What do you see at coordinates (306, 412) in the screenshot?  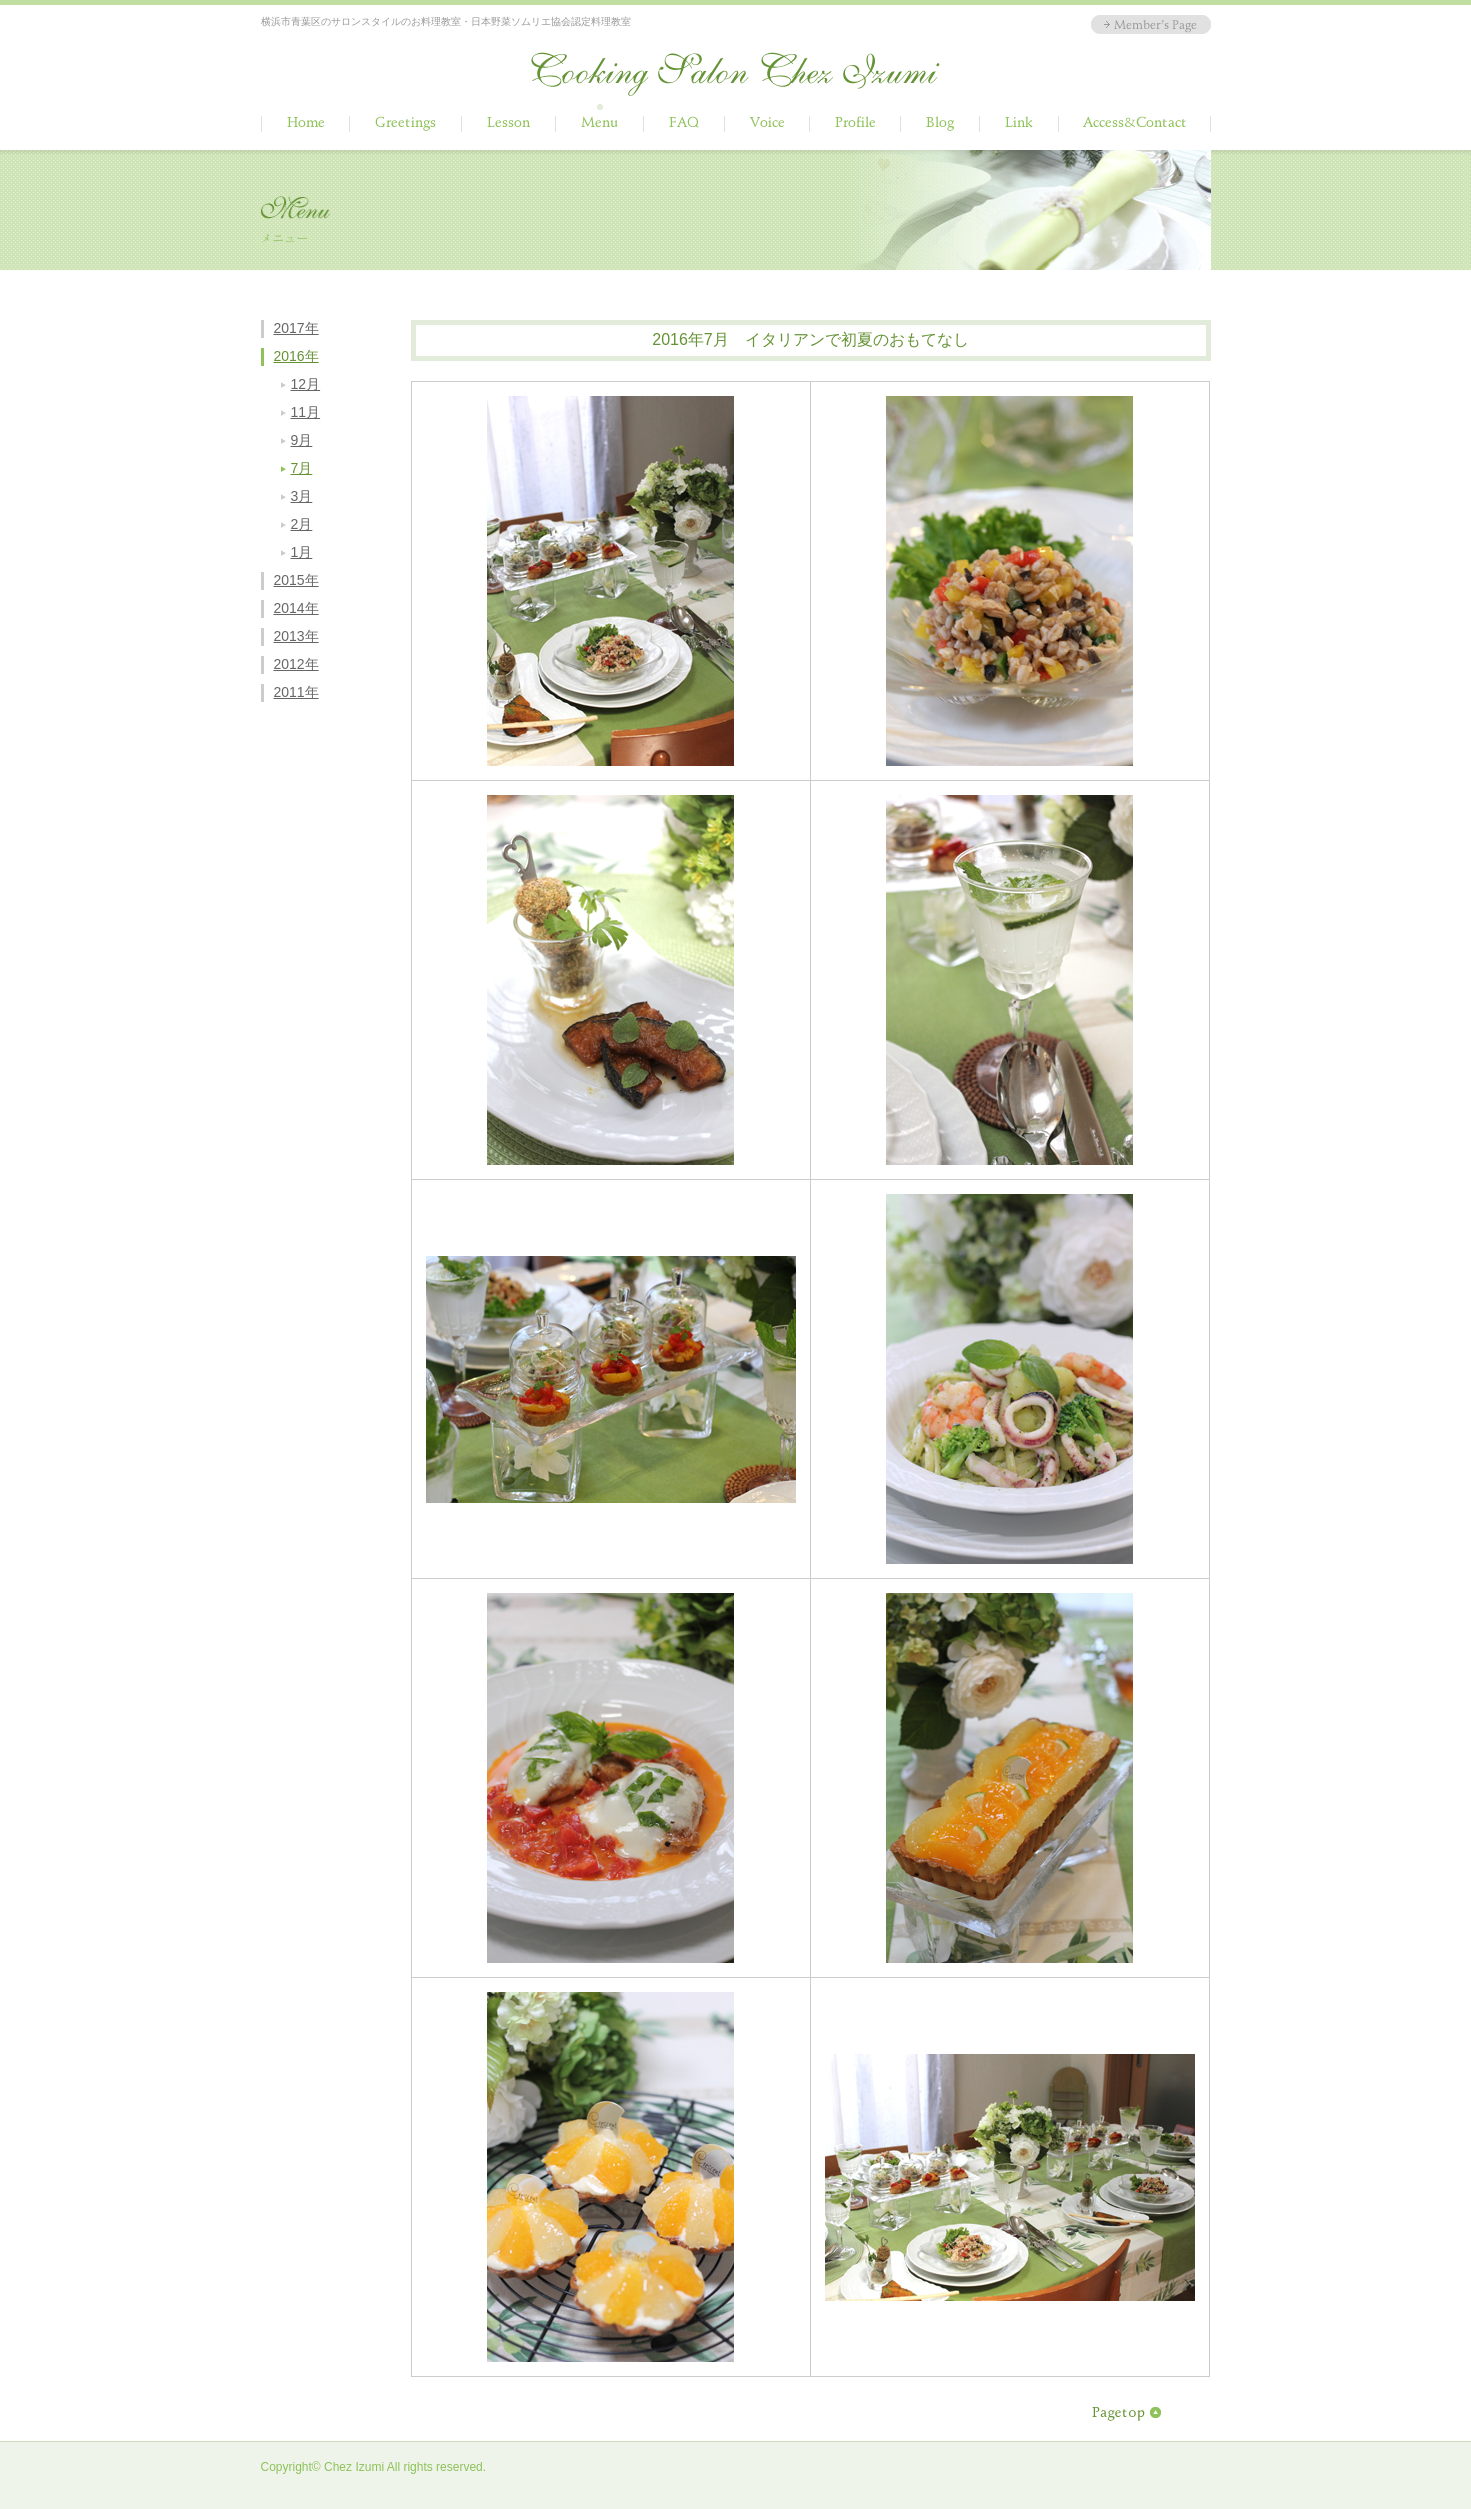 I see `11月` at bounding box center [306, 412].